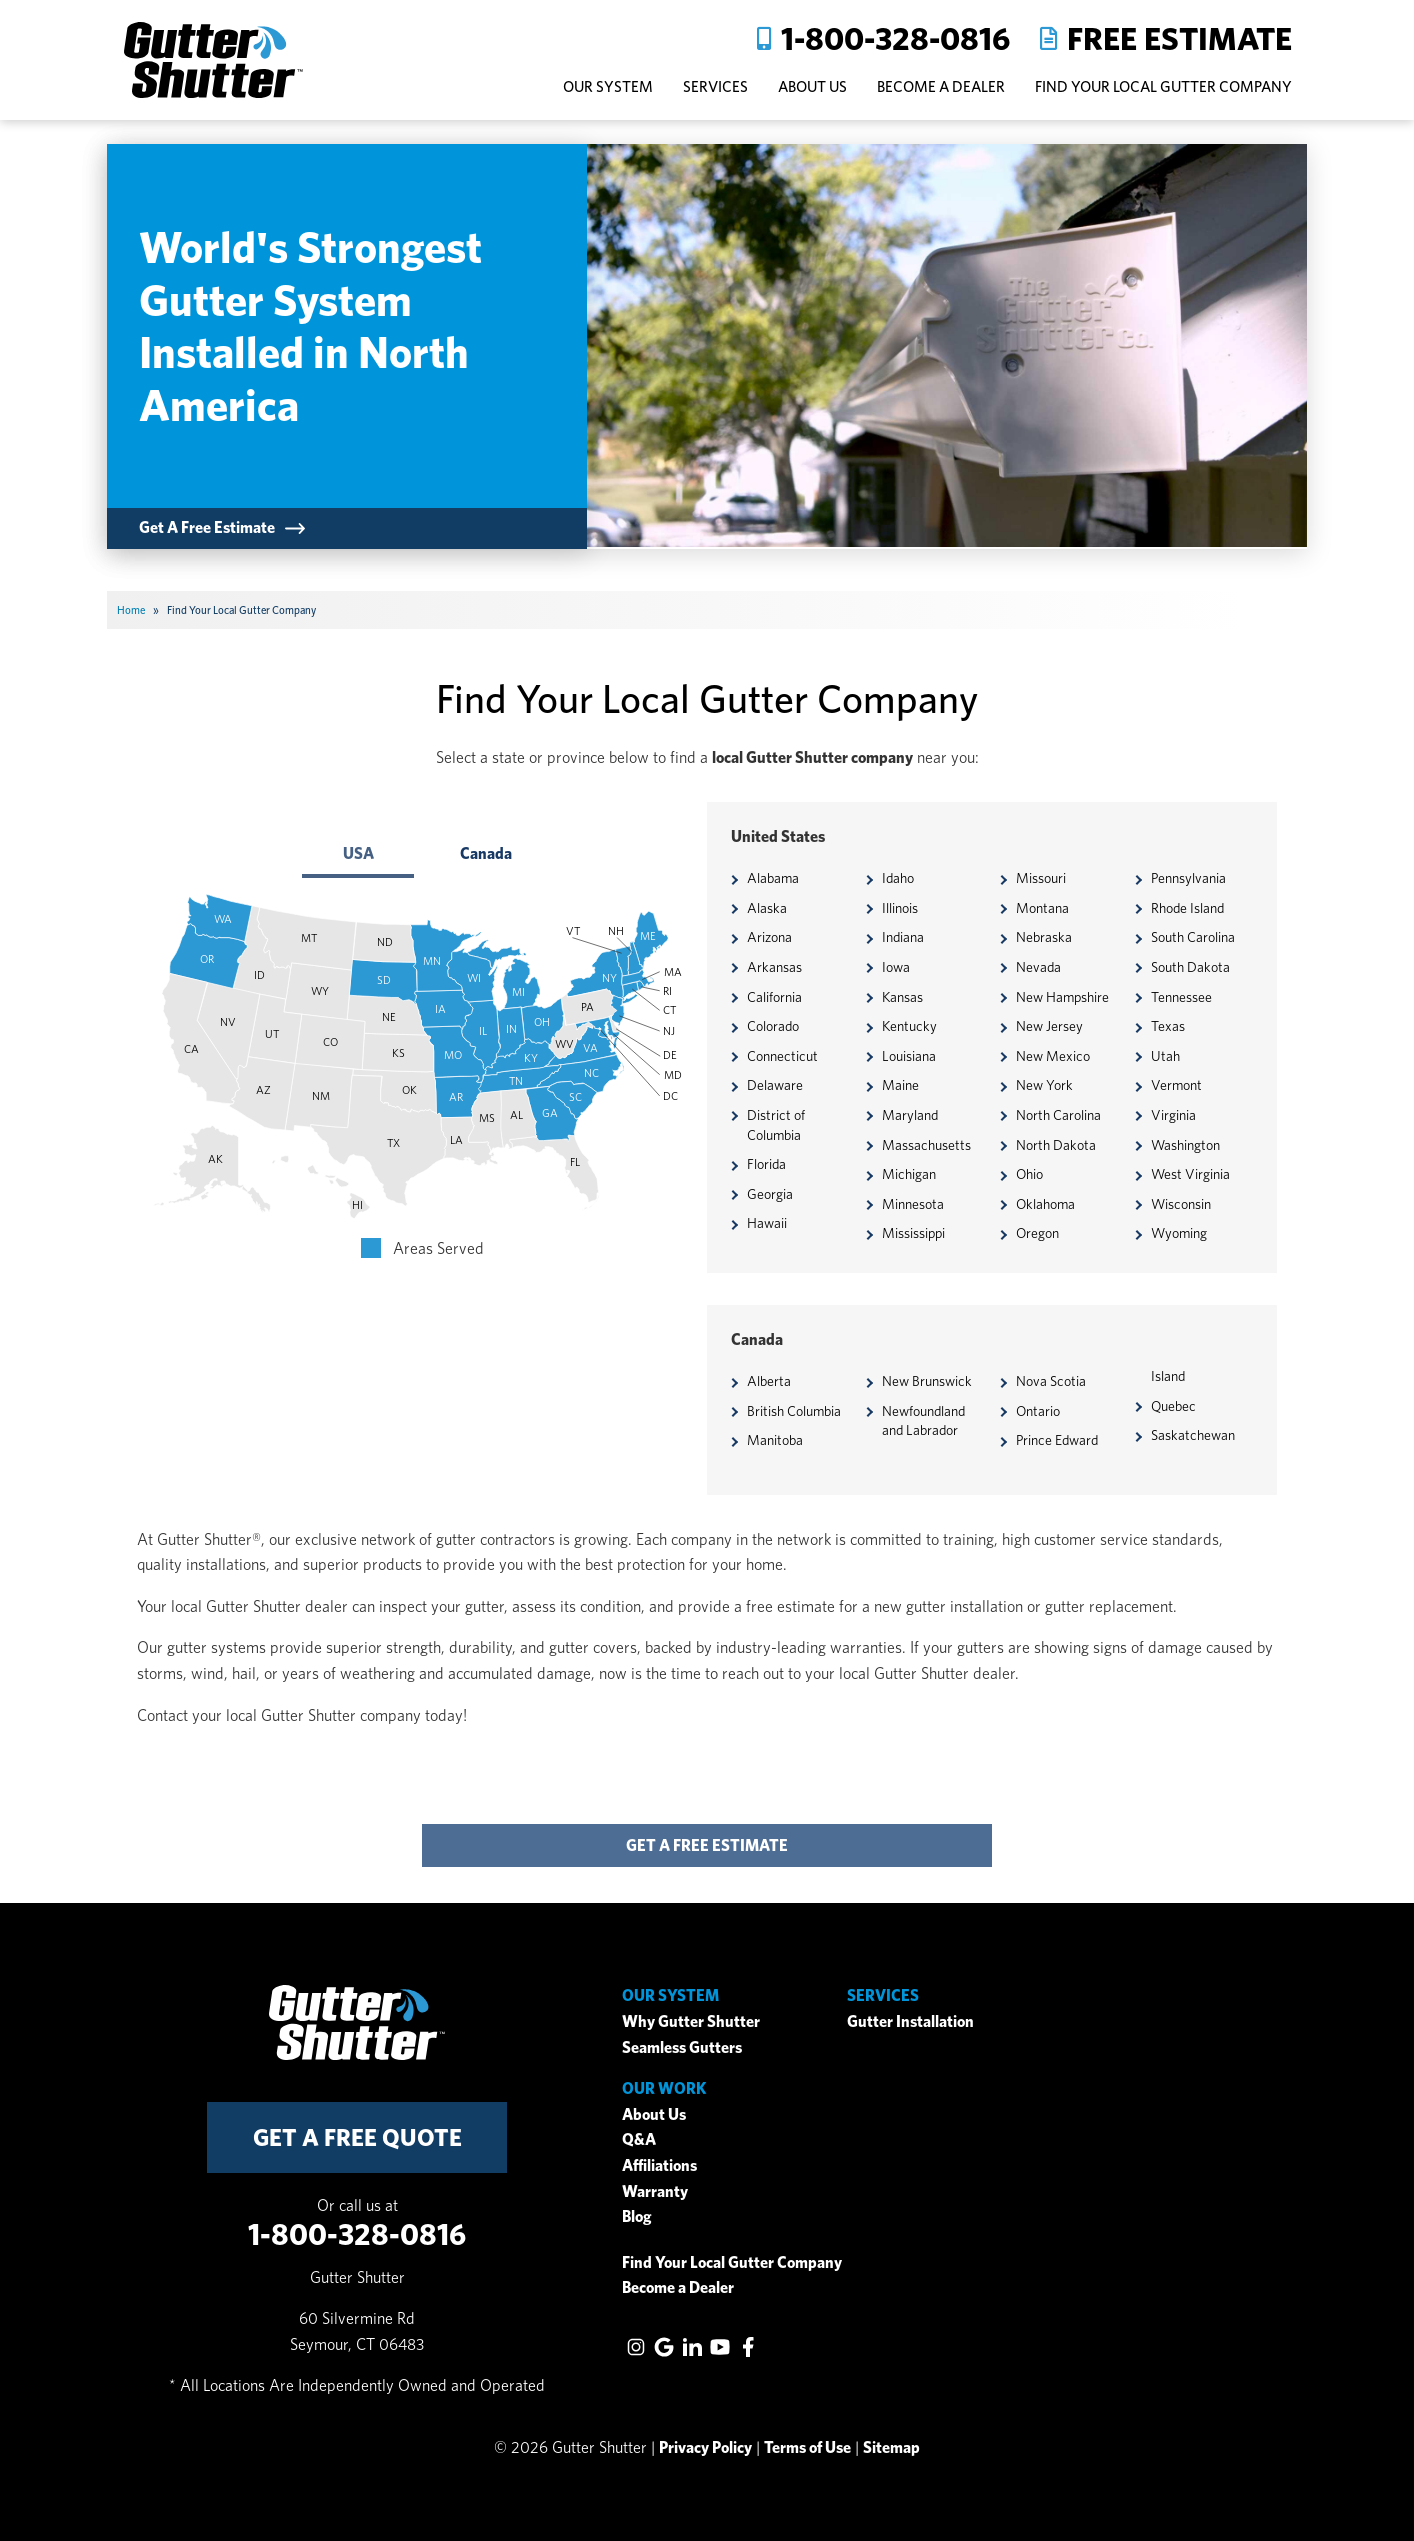  Describe the element at coordinates (902, 997) in the screenshot. I see `Kansas` at that location.